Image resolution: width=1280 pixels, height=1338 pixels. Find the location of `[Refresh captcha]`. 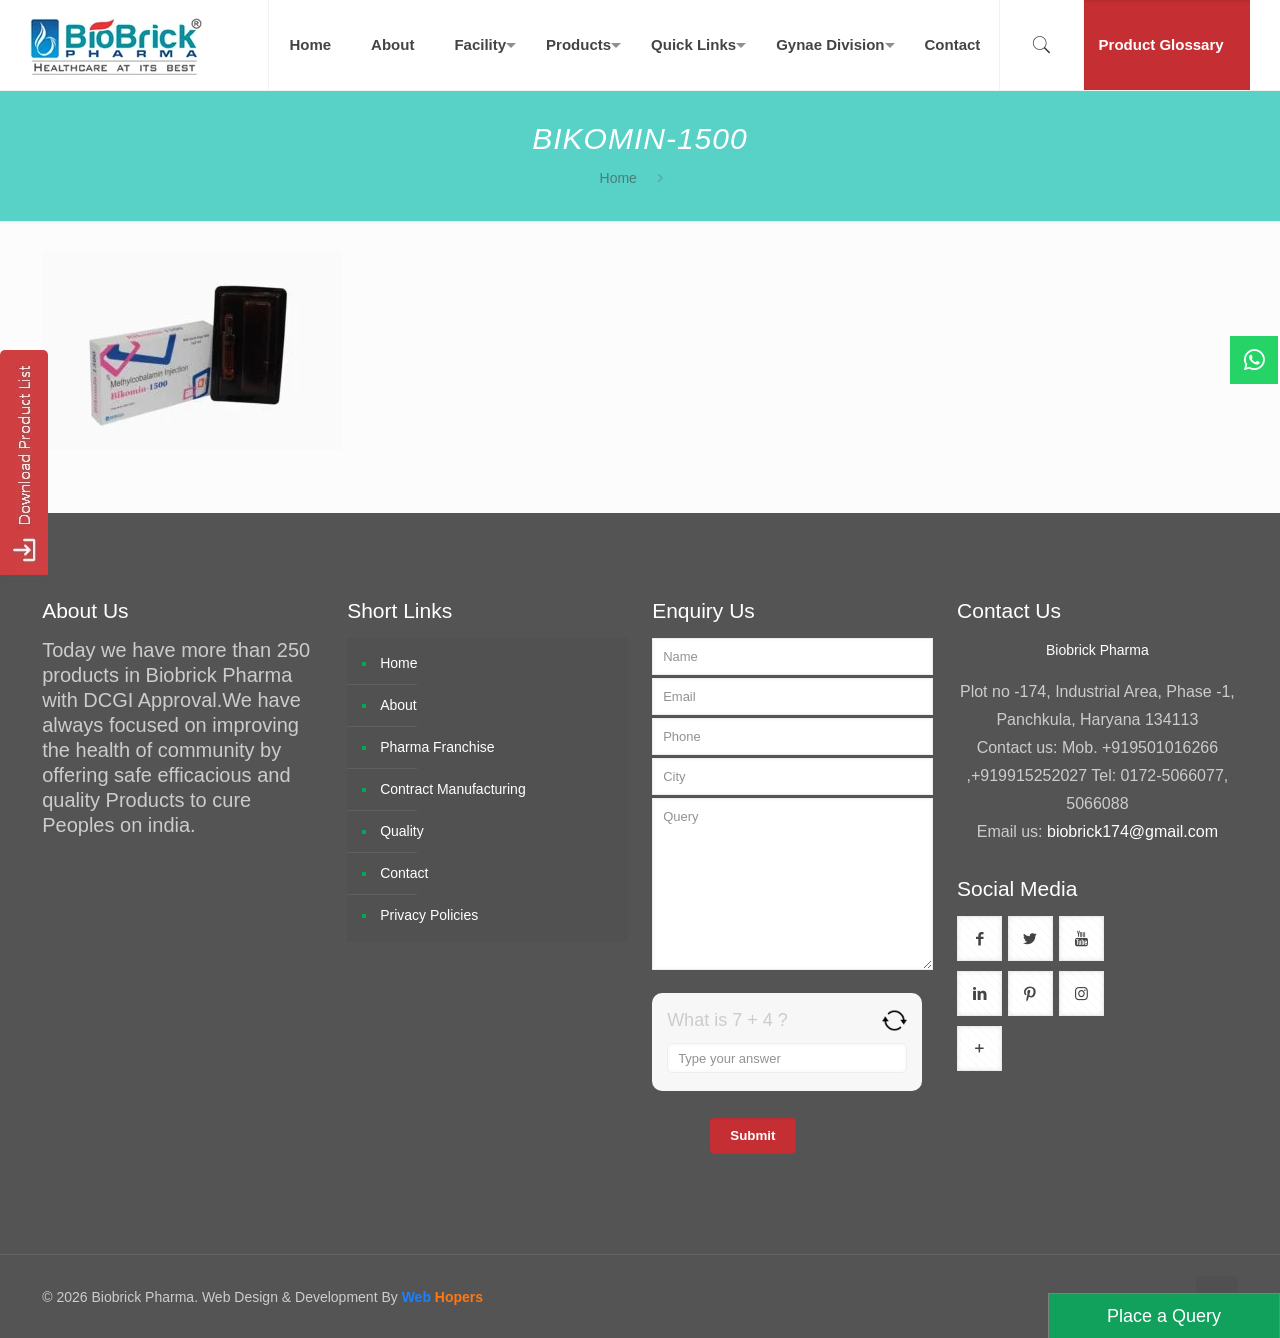

[Refresh captcha] is located at coordinates (894, 1020).